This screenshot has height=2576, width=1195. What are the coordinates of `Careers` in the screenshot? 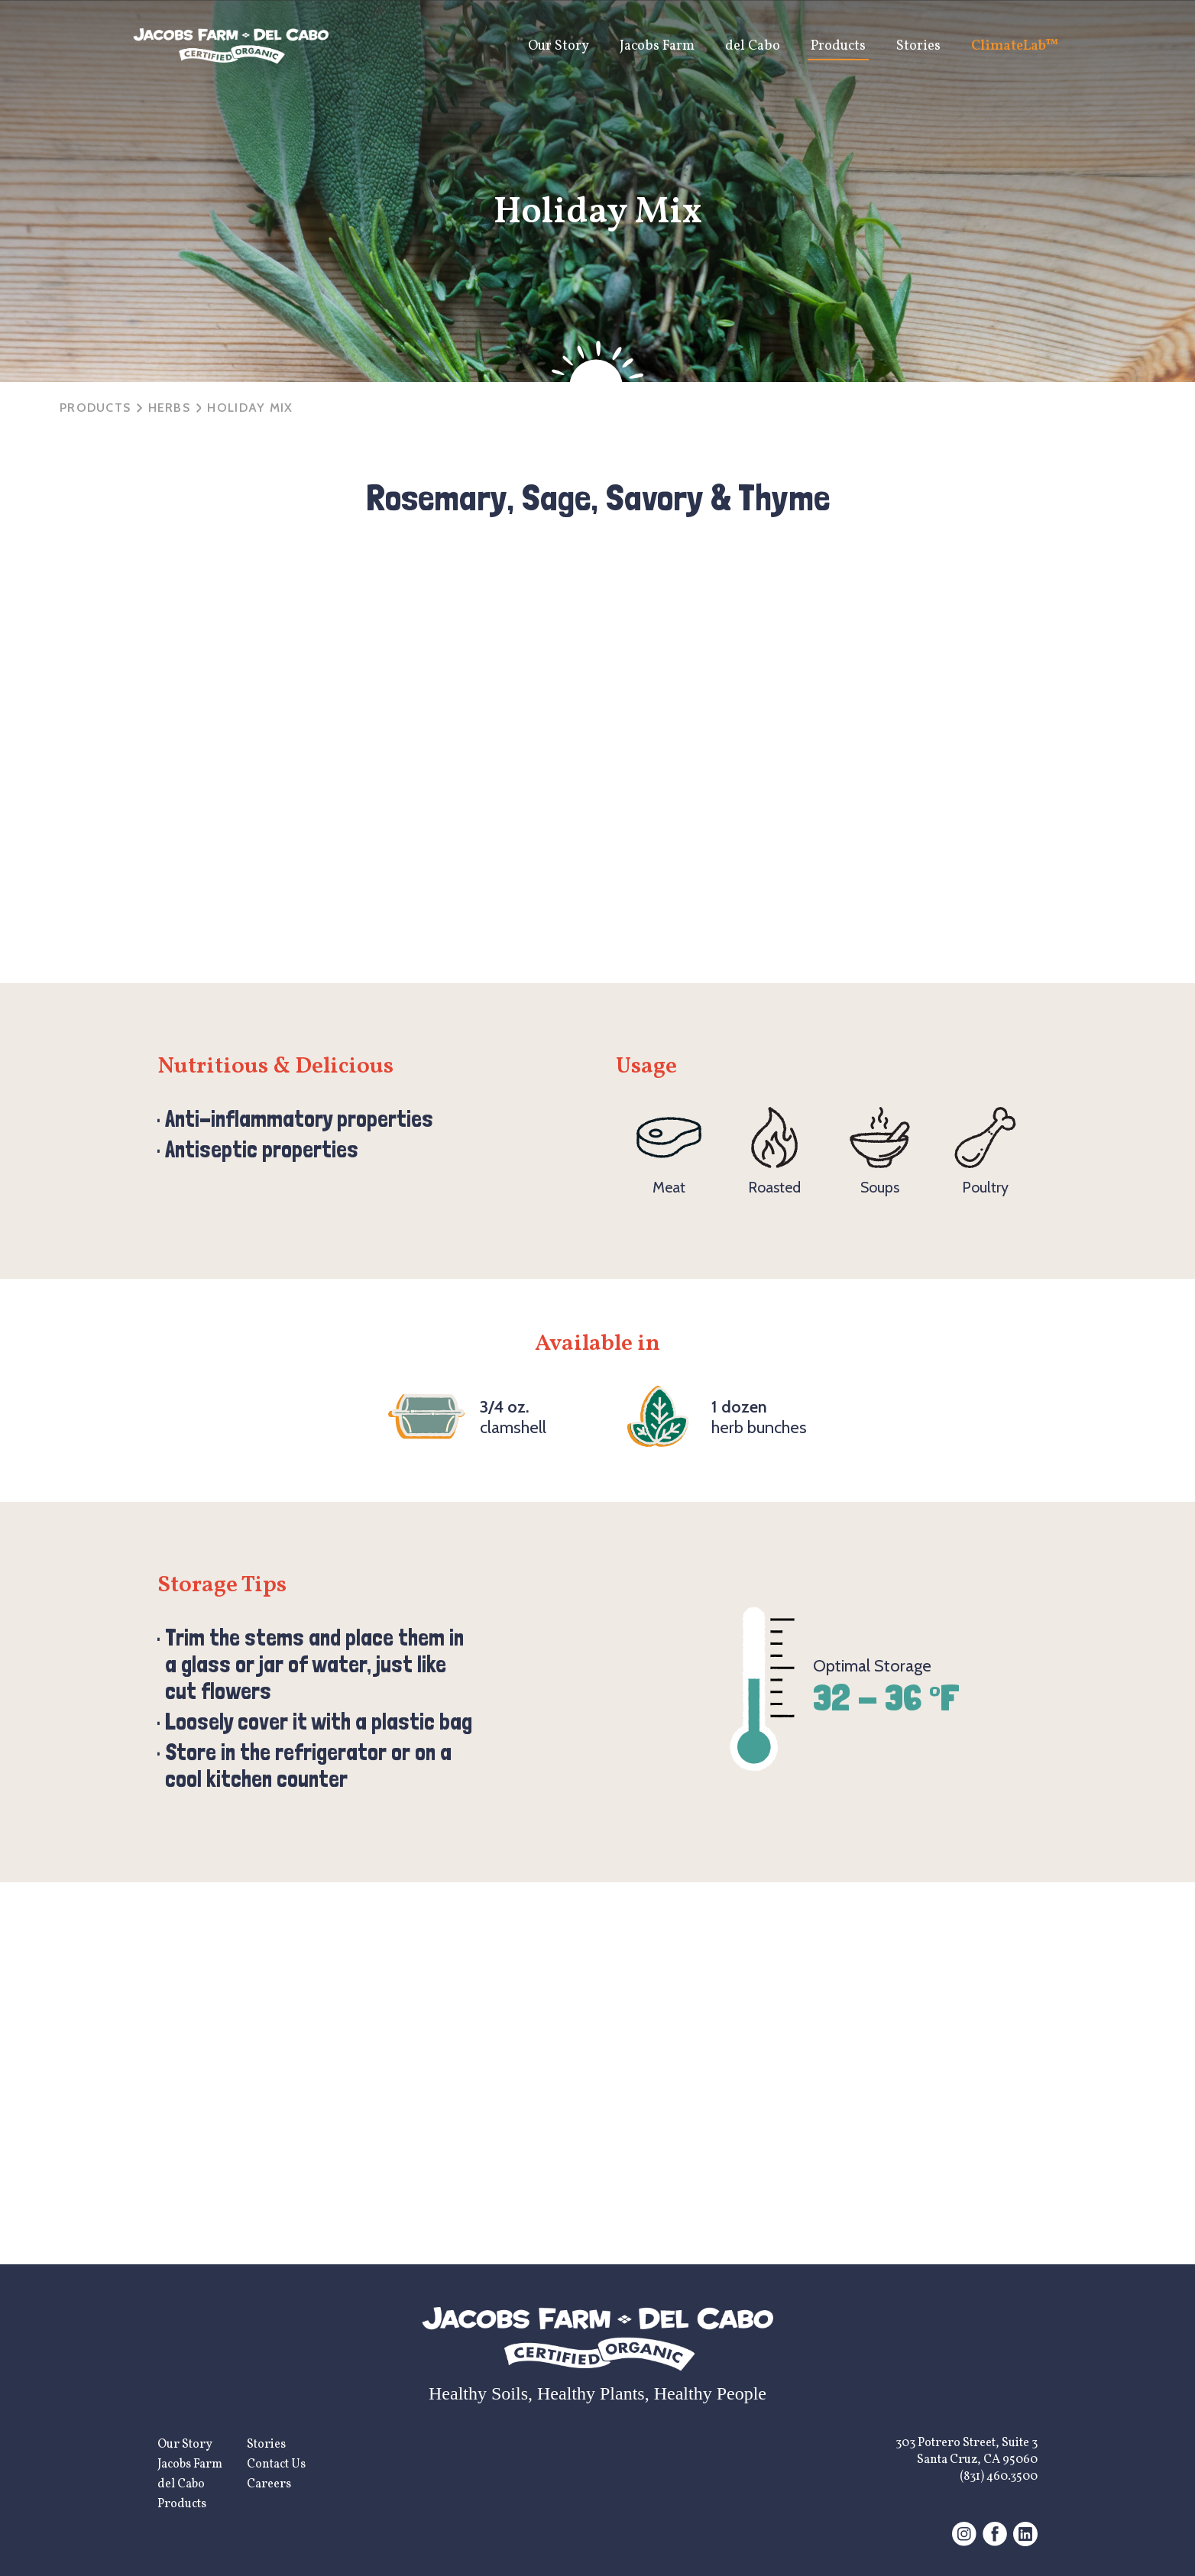 It's located at (269, 2484).